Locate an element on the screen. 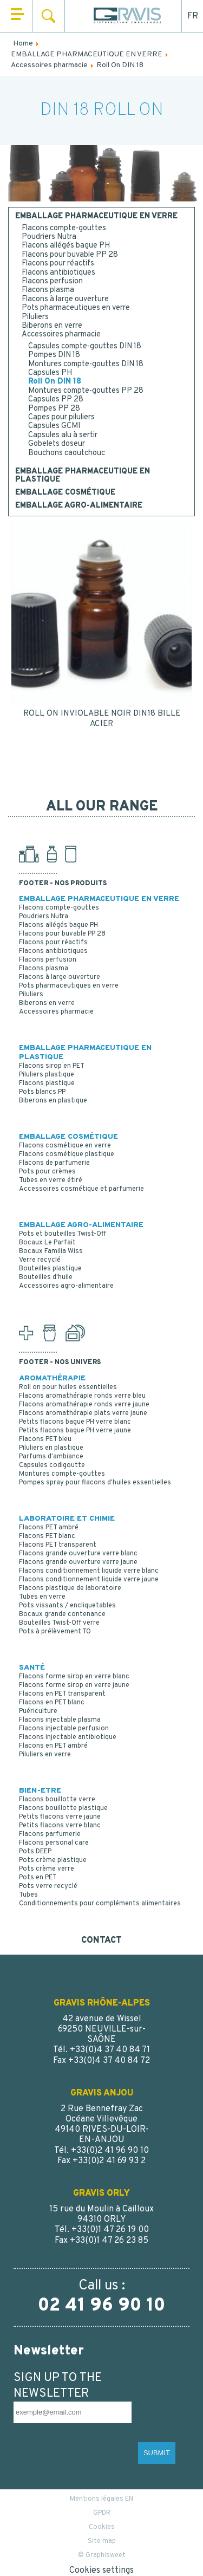  Accessoires agro-alimentaire is located at coordinates (66, 1286).